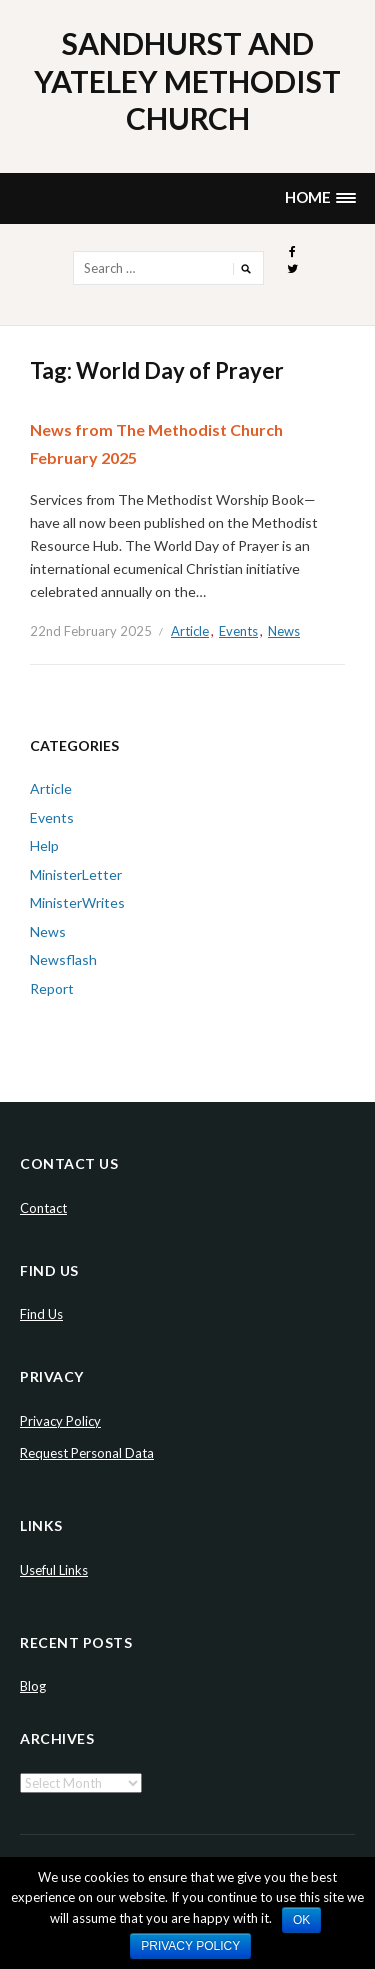 Image resolution: width=375 pixels, height=1969 pixels. What do you see at coordinates (52, 988) in the screenshot?
I see `Report` at bounding box center [52, 988].